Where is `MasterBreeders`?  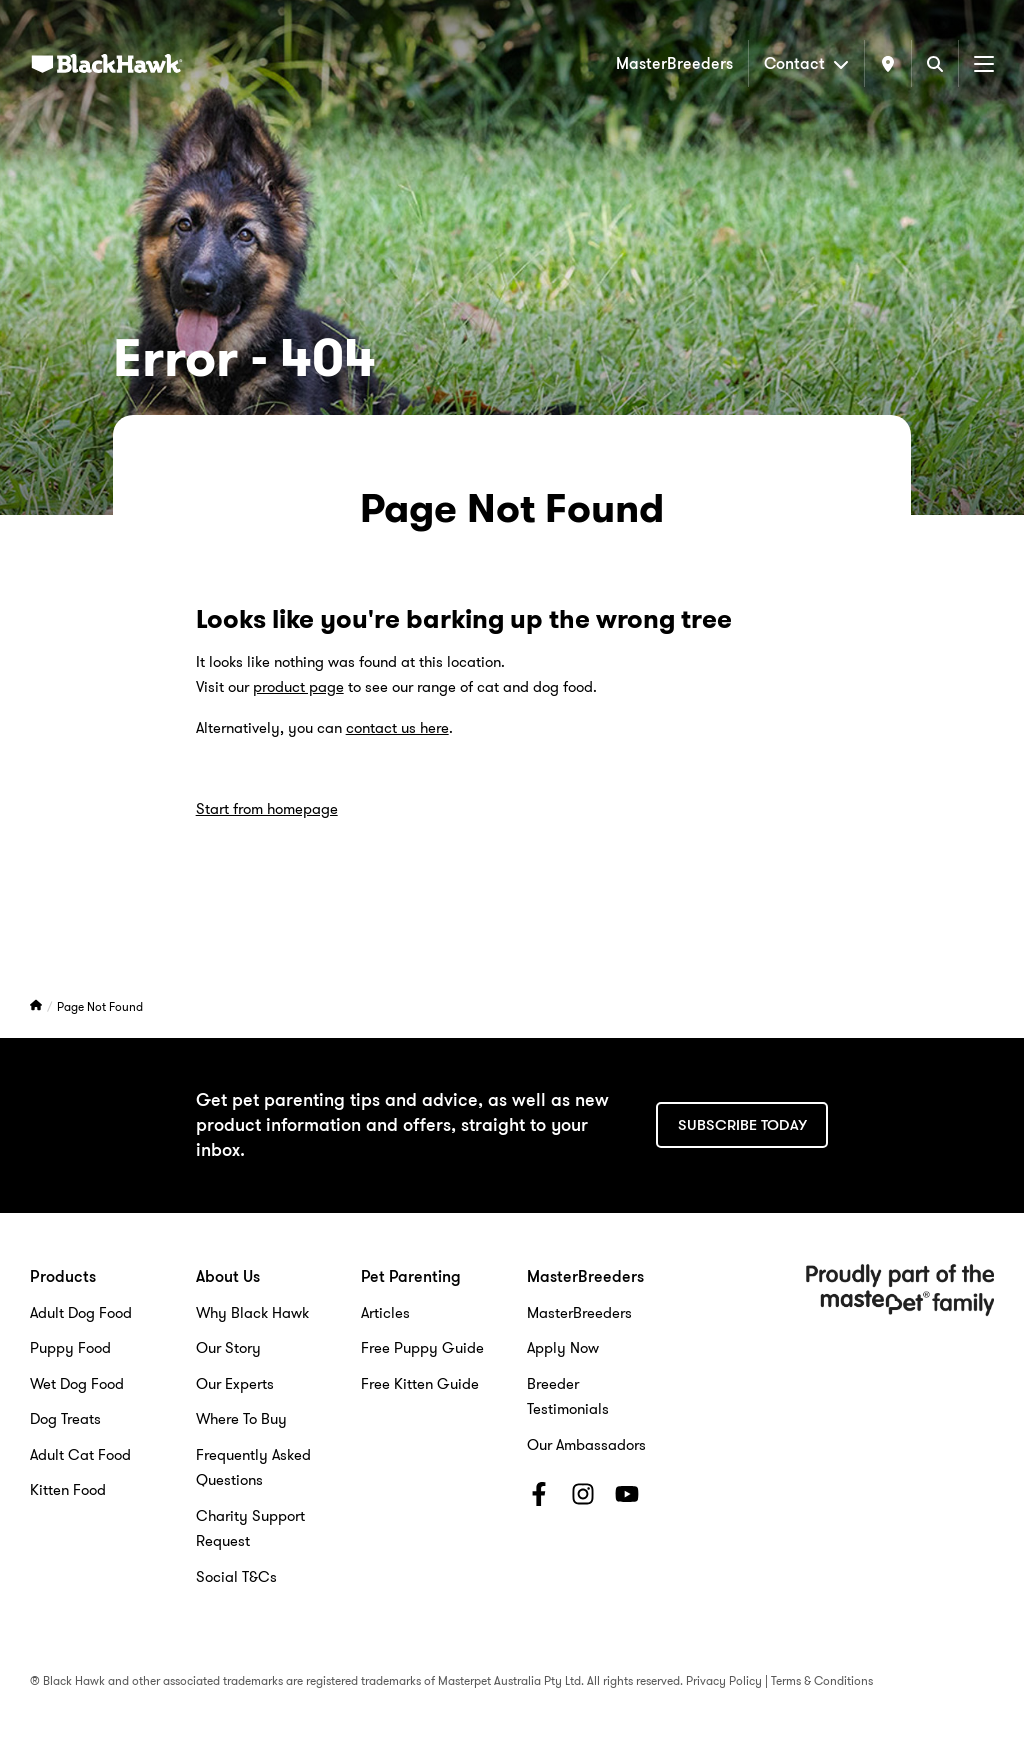 MasterBreeders is located at coordinates (674, 63).